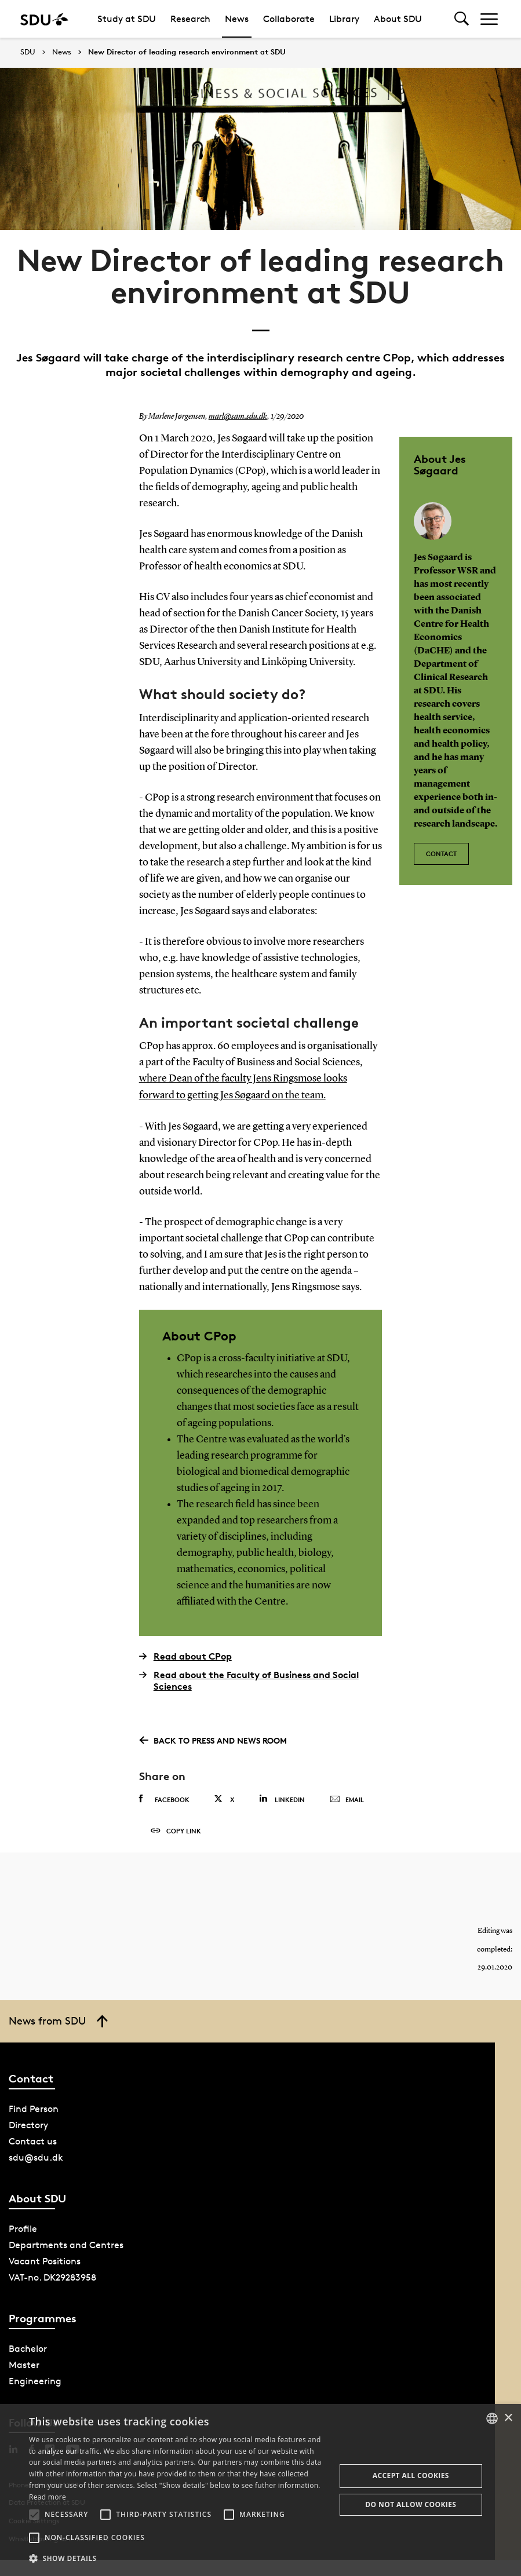 The width and height of the screenshot is (521, 2576). Describe the element at coordinates (27, 52) in the screenshot. I see `SDU` at that location.